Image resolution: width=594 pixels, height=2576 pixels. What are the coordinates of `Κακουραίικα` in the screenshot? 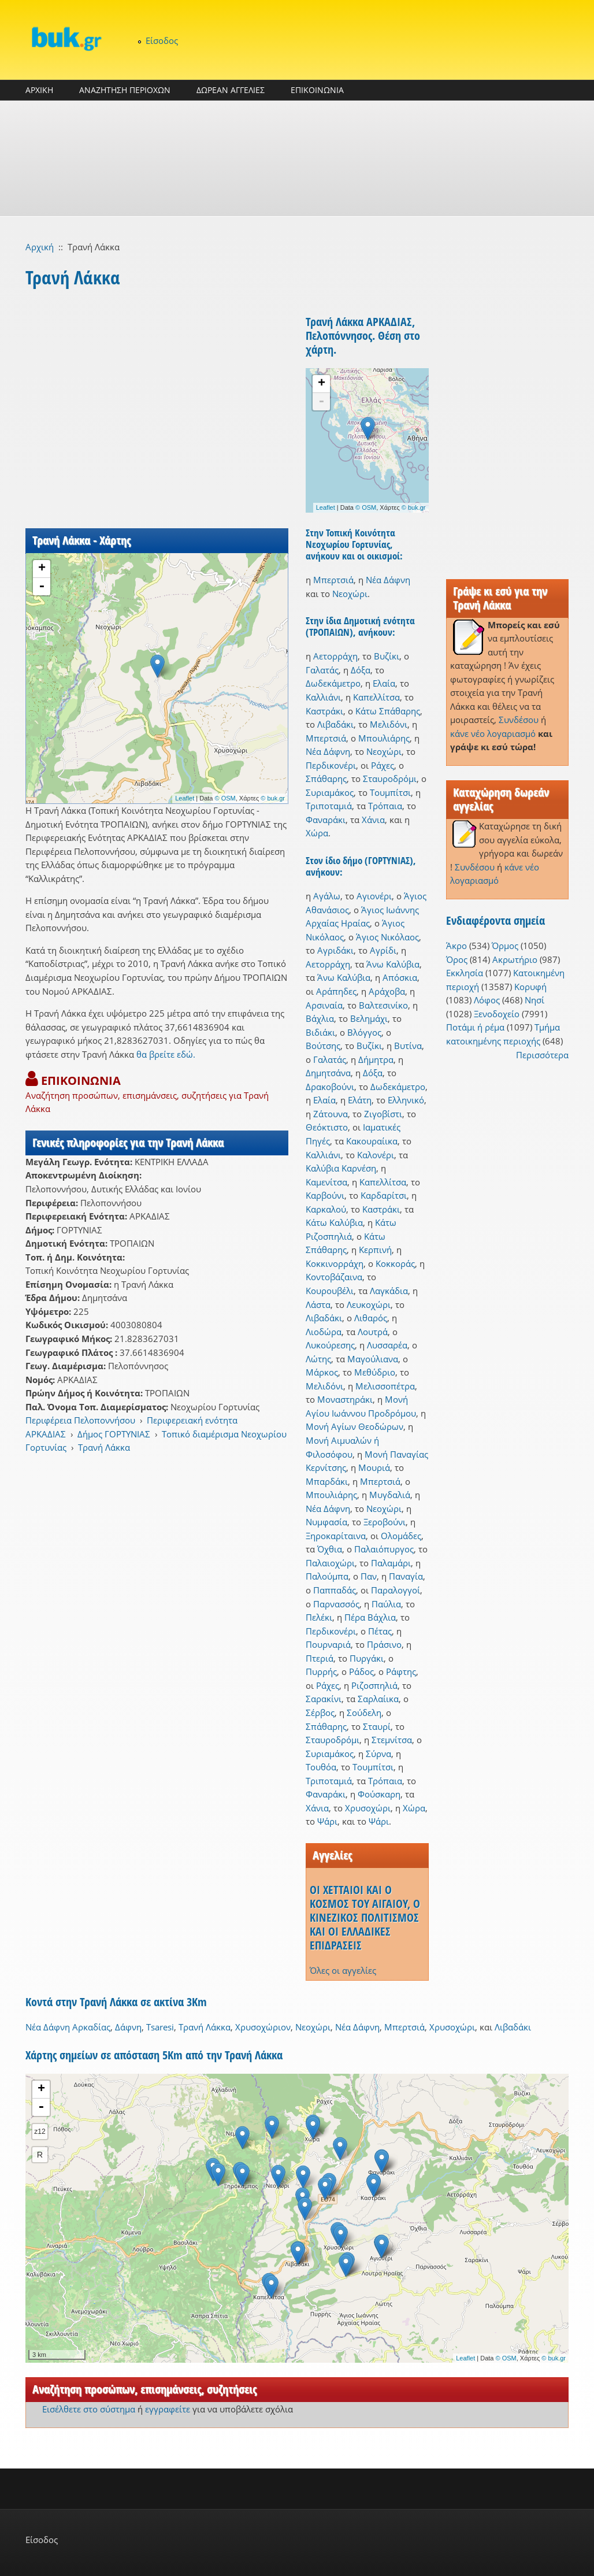 It's located at (372, 1141).